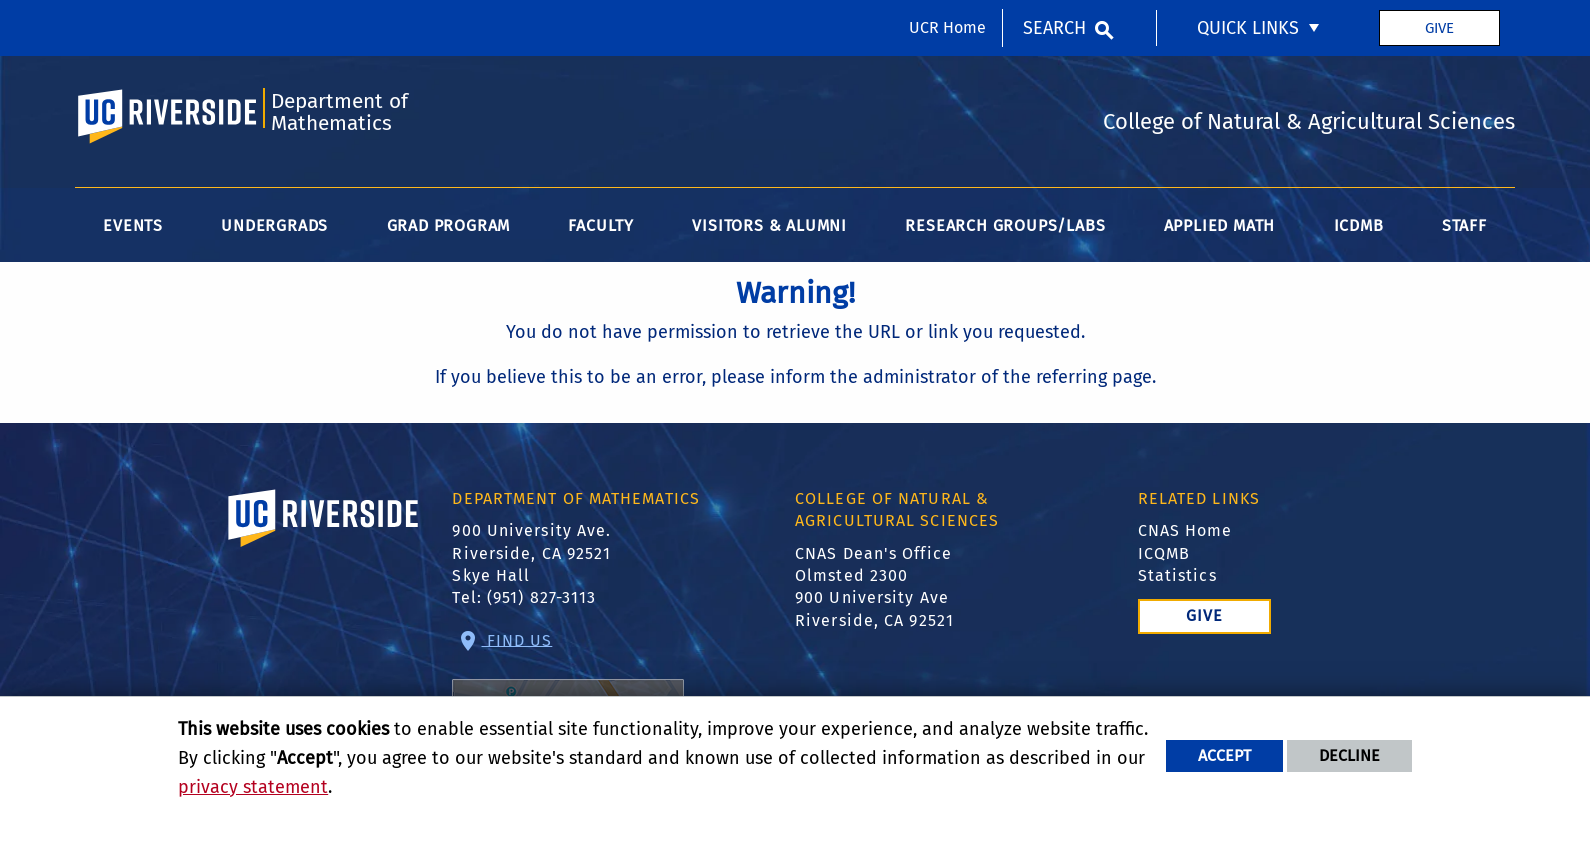 The image size is (1590, 842). I want to click on Events [menuitem], so click(133, 225).